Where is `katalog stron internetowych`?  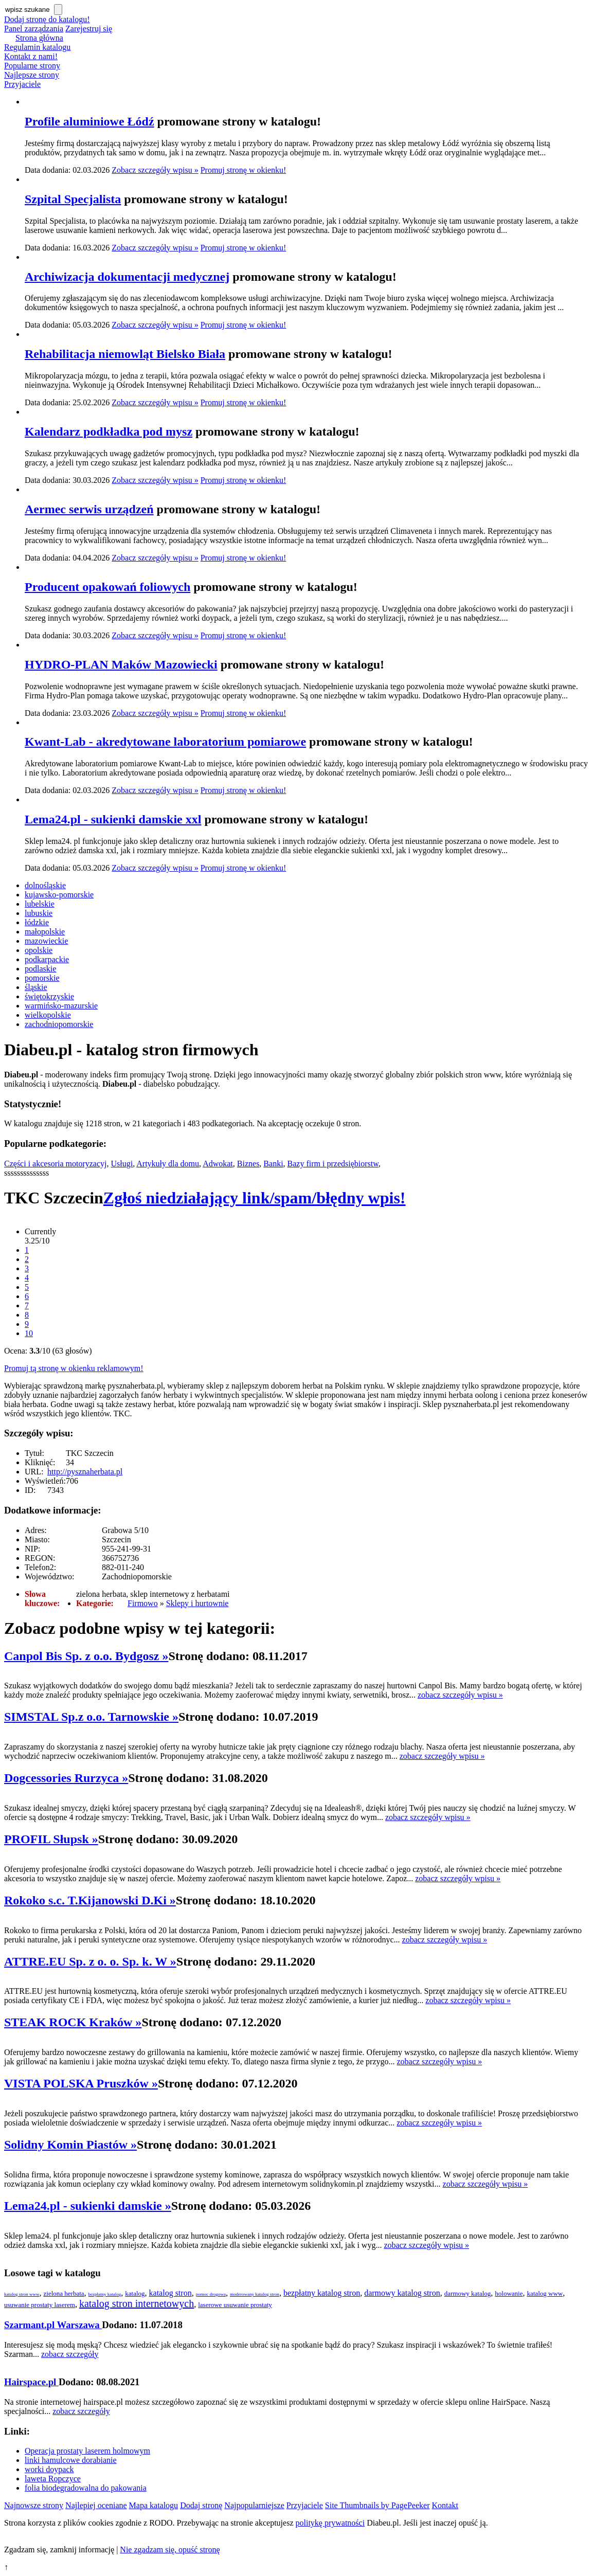
katalog stron internetowych is located at coordinates (136, 2303).